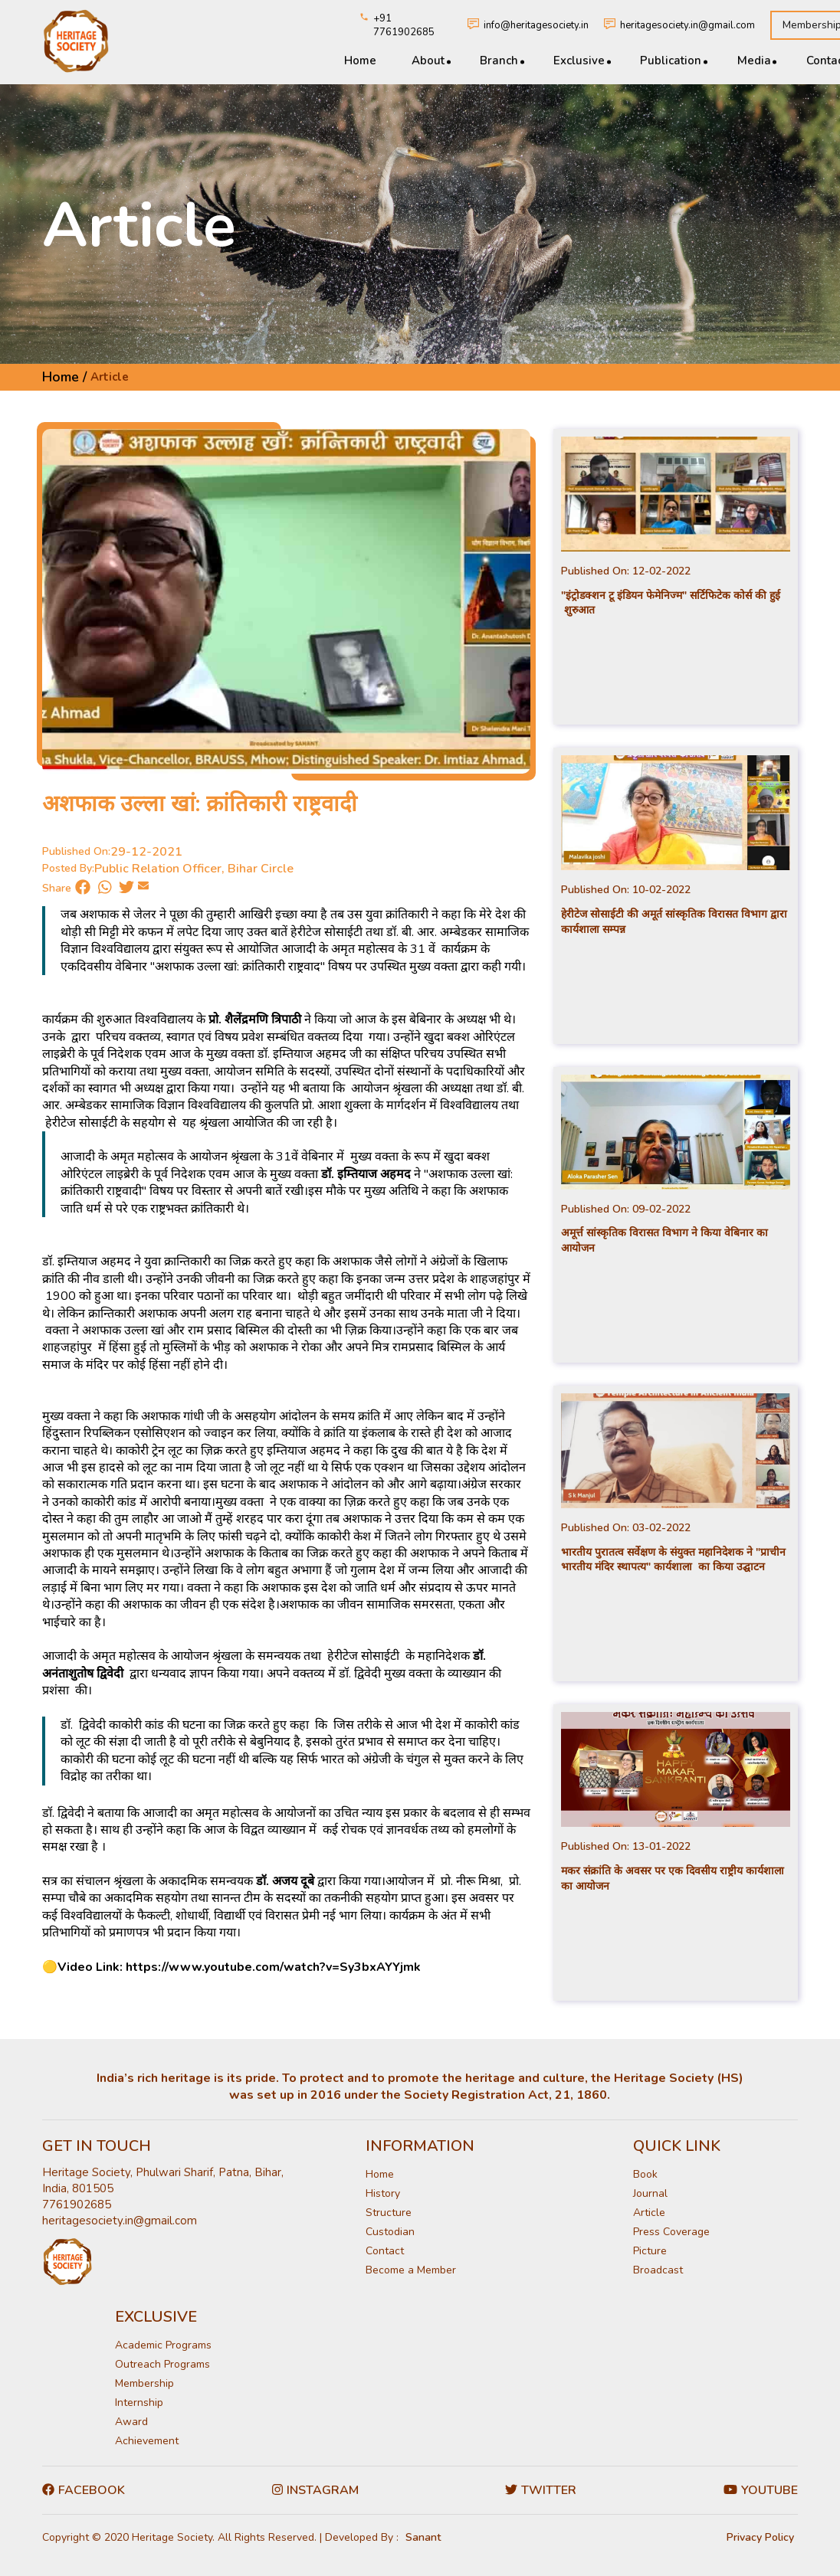 The image size is (840, 2576). Describe the element at coordinates (83, 2490) in the screenshot. I see `Facebook` at that location.